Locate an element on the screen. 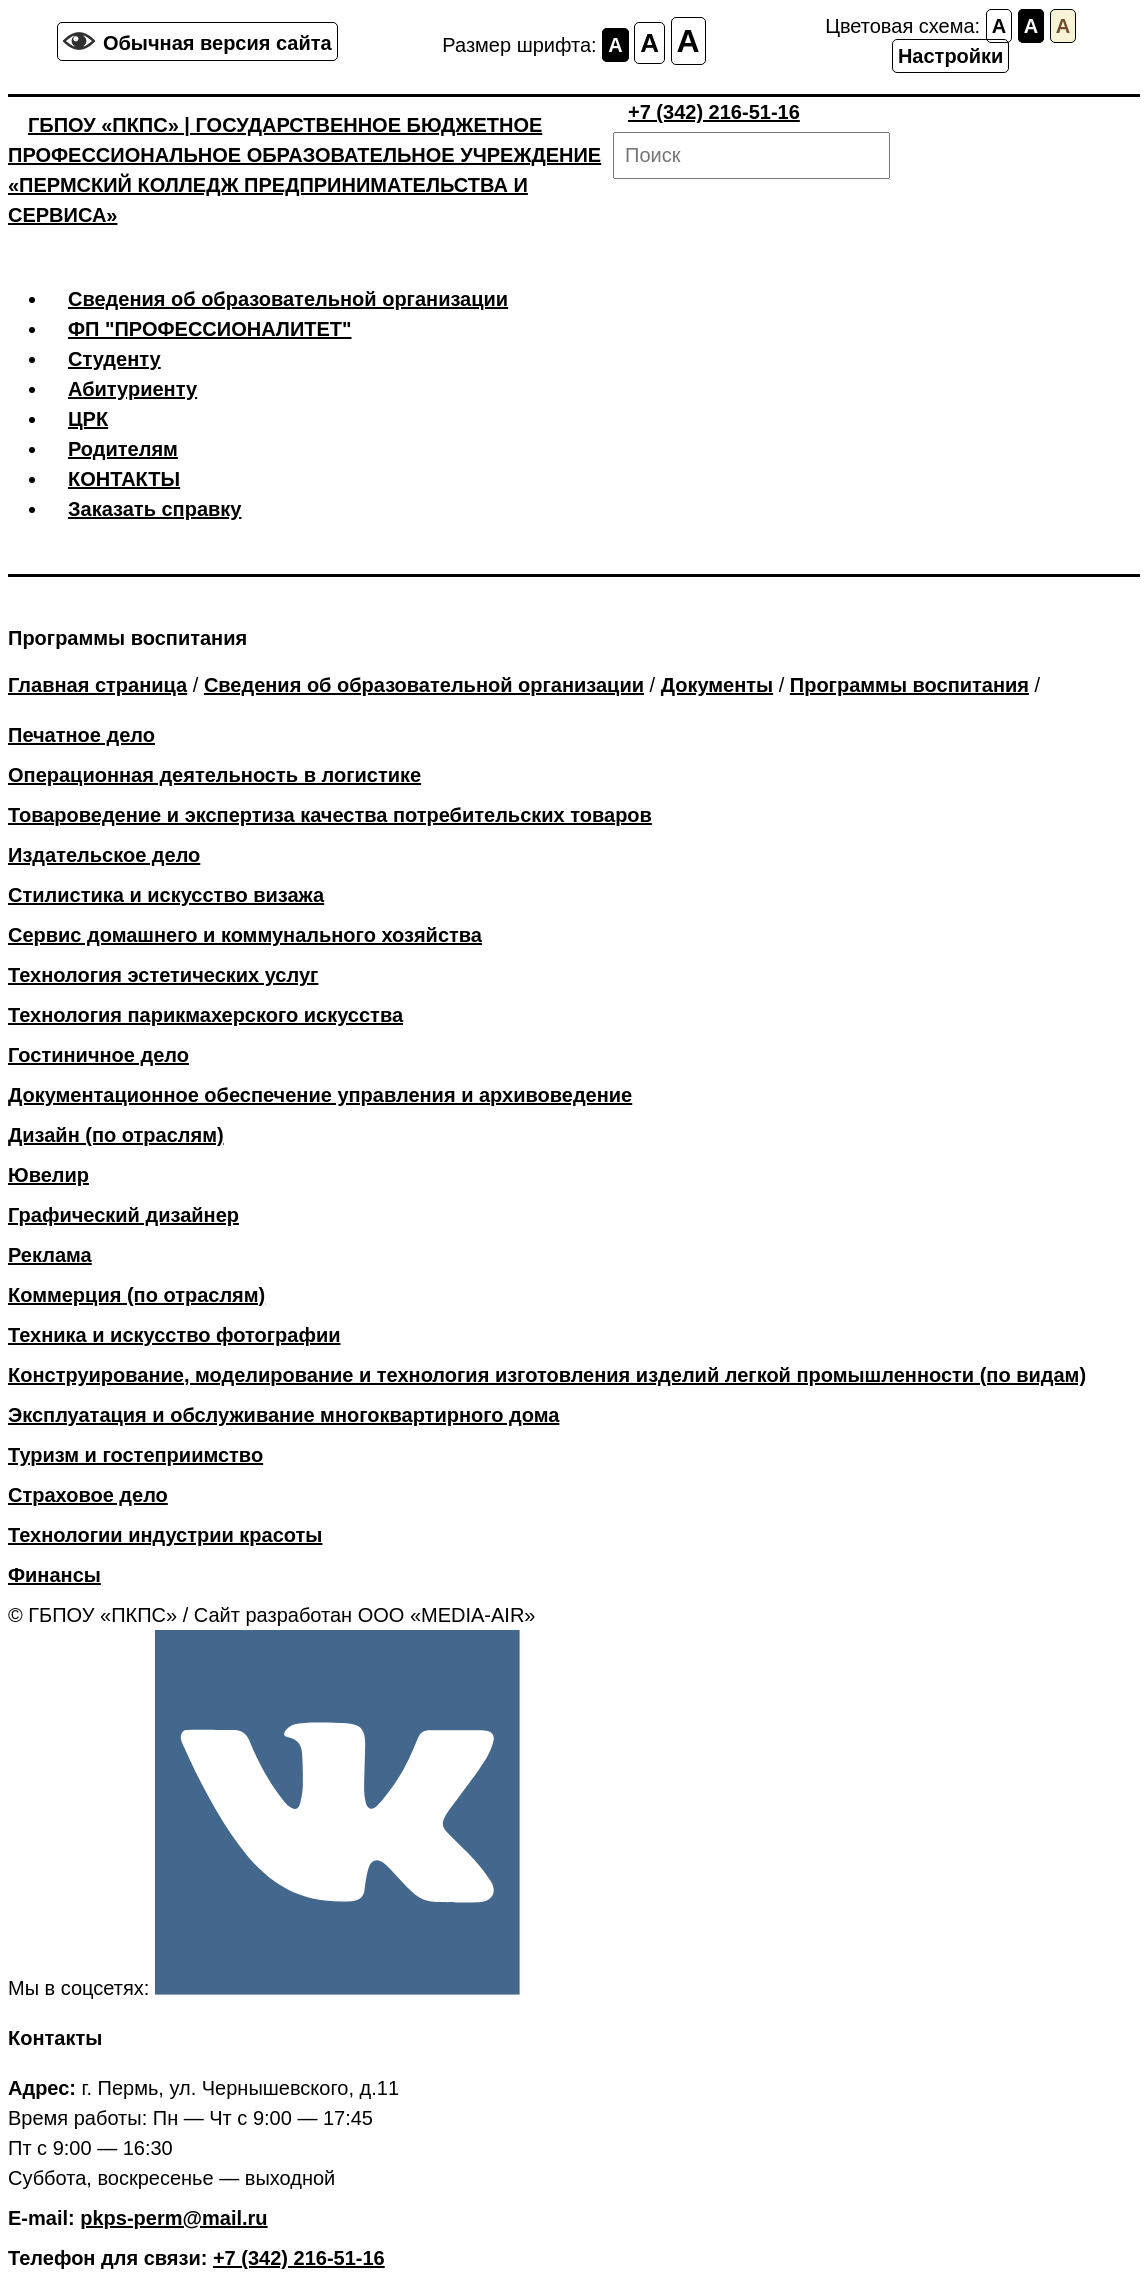 The width and height of the screenshot is (1148, 2283). Технологии индустрии красоты is located at coordinates (165, 1535).